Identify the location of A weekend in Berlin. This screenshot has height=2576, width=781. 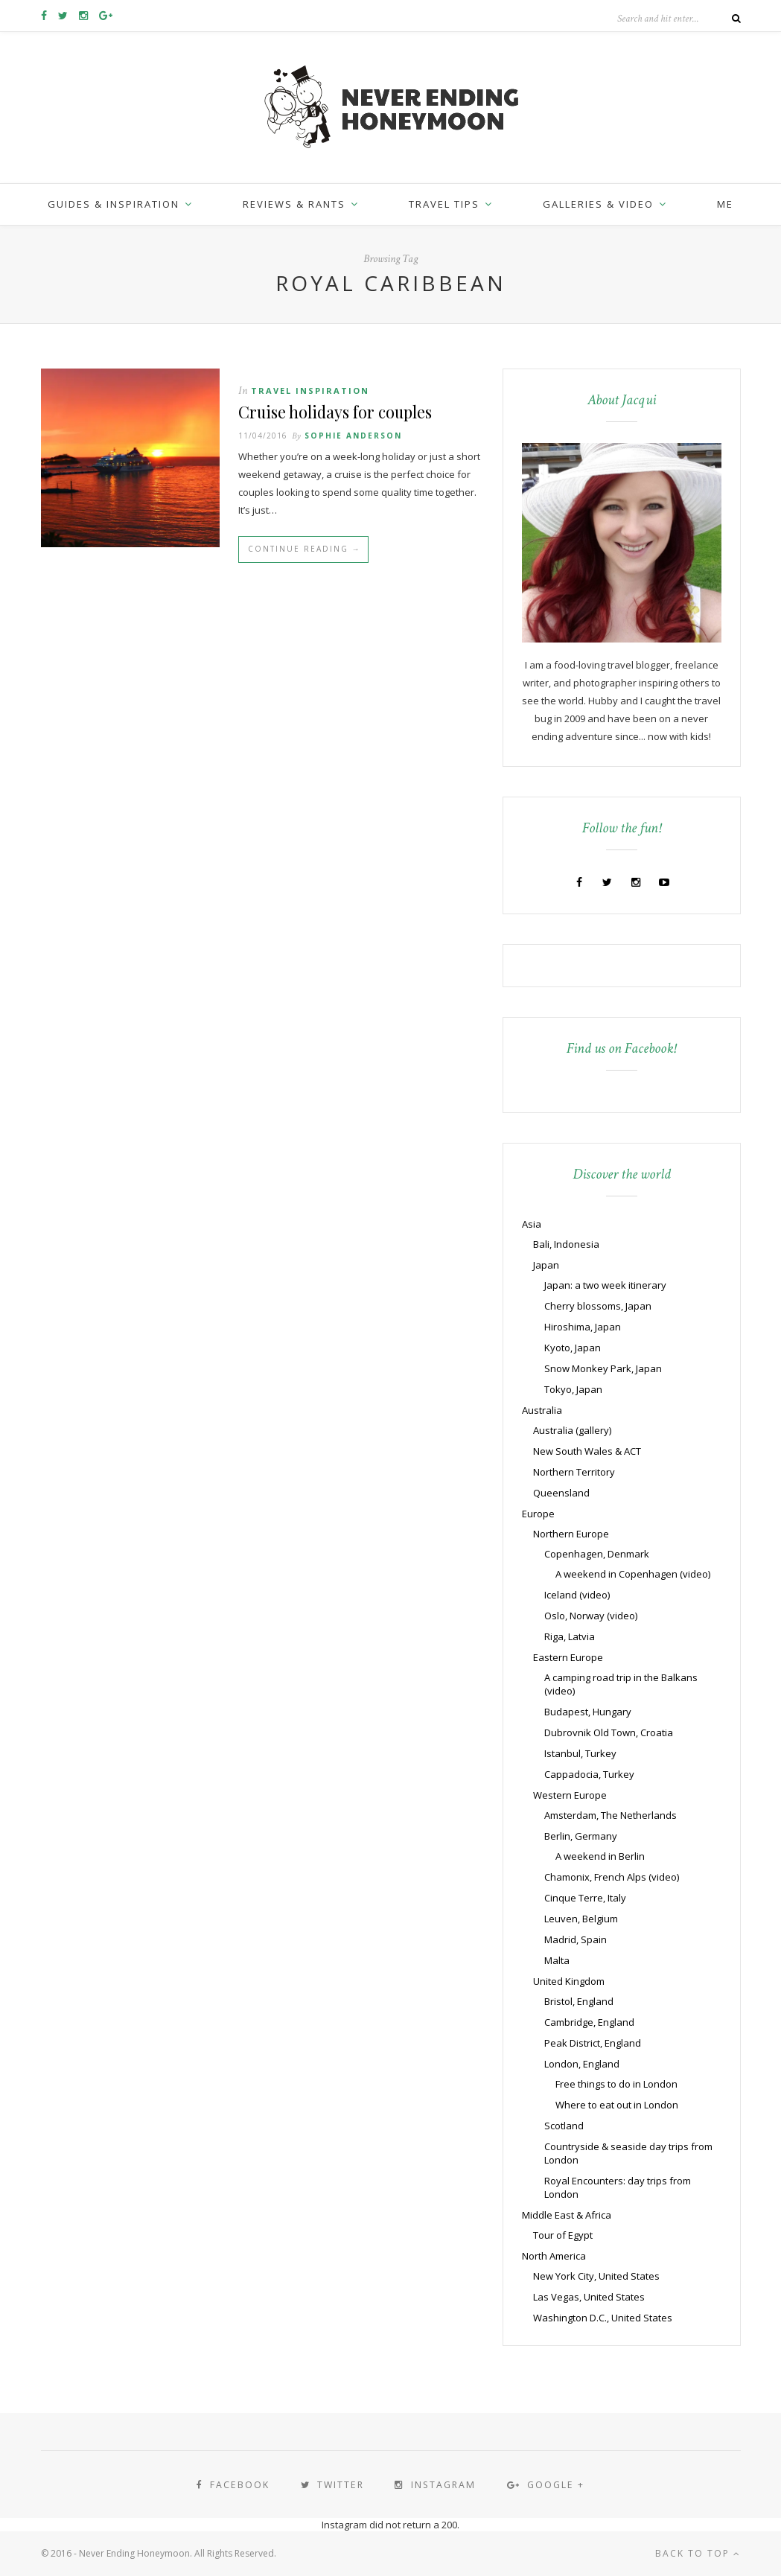
(600, 1856).